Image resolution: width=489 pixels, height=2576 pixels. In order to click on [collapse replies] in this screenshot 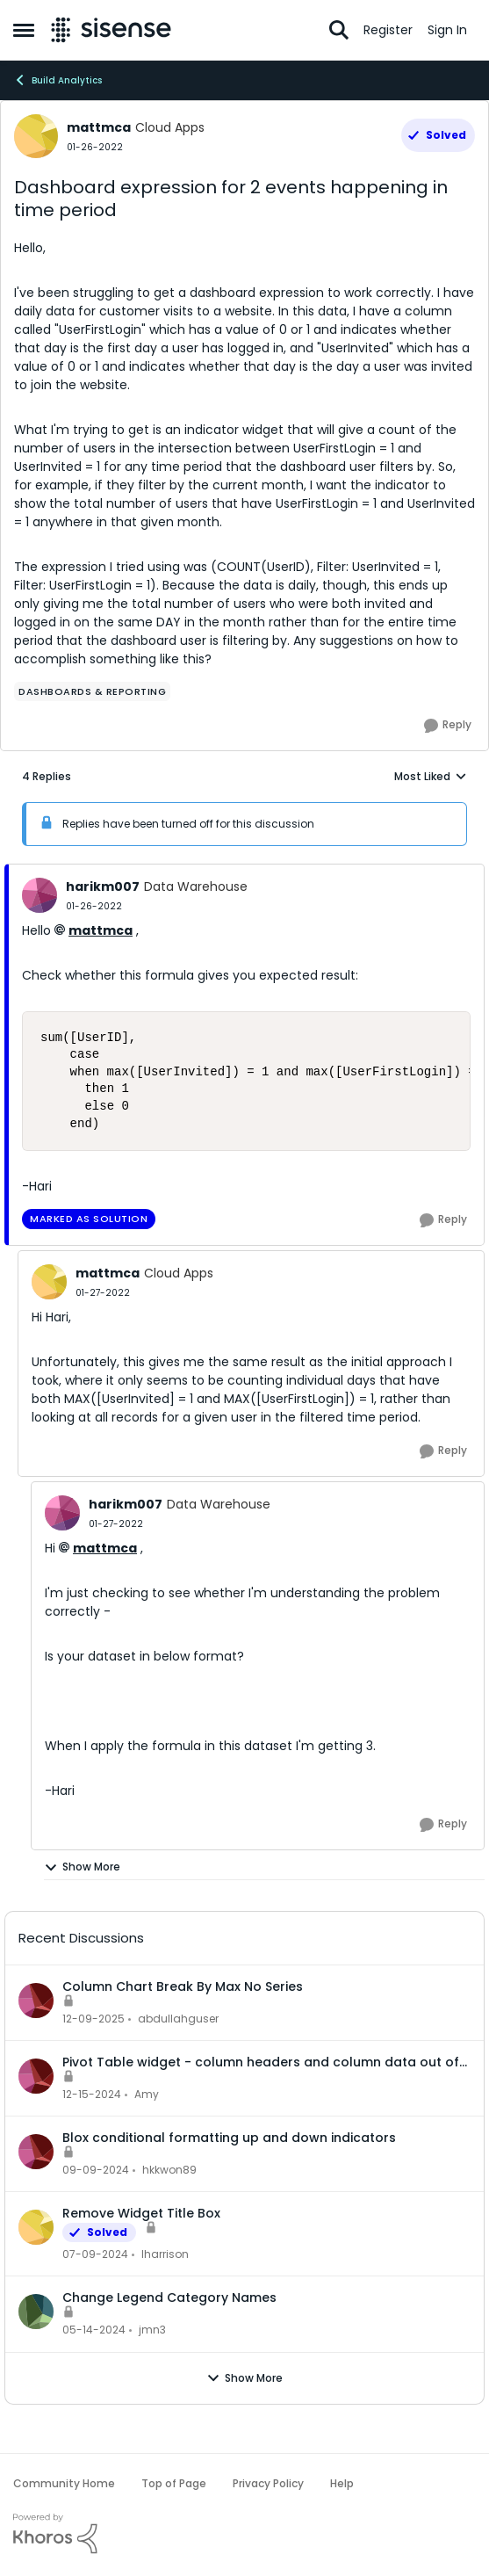, I will do `click(244, 872)`.